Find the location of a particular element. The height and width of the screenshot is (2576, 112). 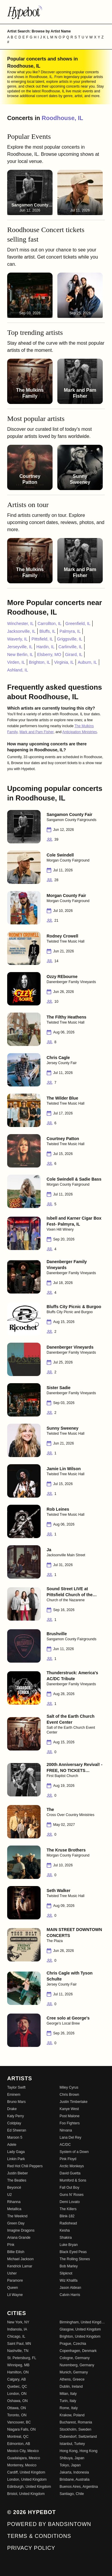

[Find more about Hypebot] is located at coordinates (56, 12).